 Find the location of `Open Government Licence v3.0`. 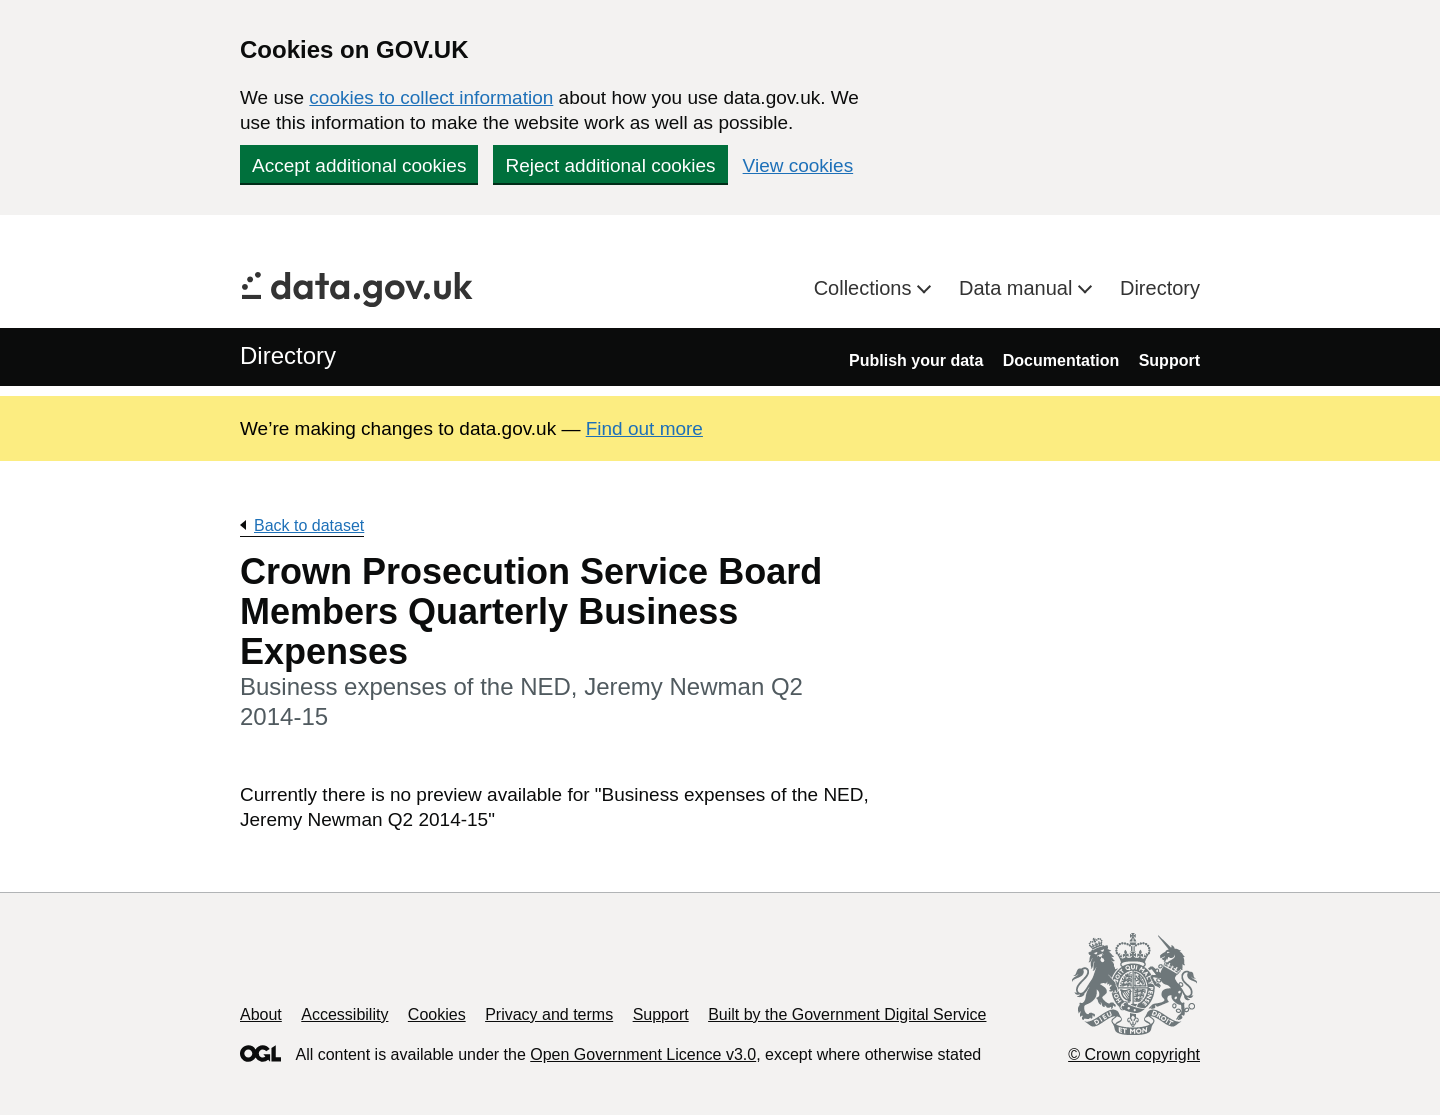

Open Government Licence v3.0 is located at coordinates (643, 1054).